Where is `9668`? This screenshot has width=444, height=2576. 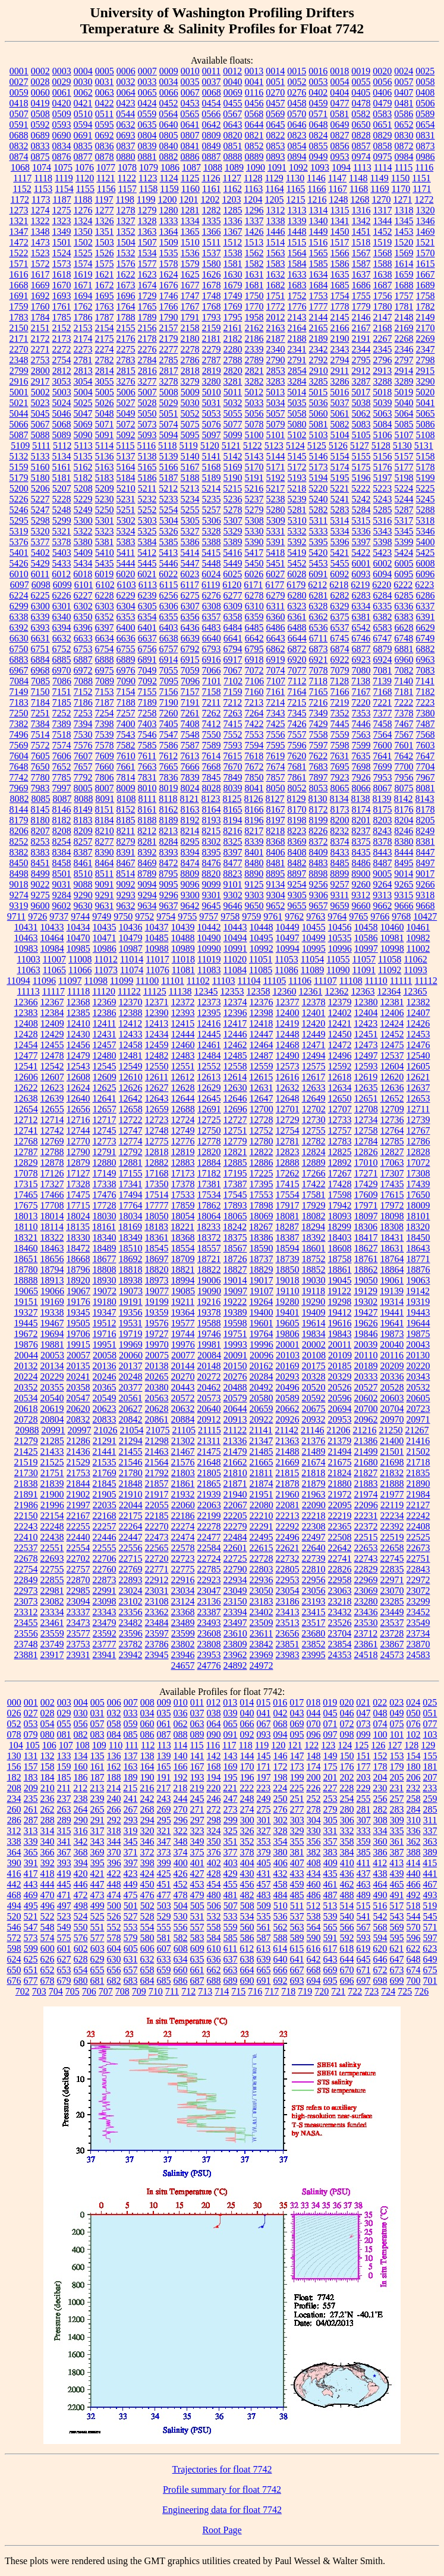 9668 is located at coordinates (425, 906).